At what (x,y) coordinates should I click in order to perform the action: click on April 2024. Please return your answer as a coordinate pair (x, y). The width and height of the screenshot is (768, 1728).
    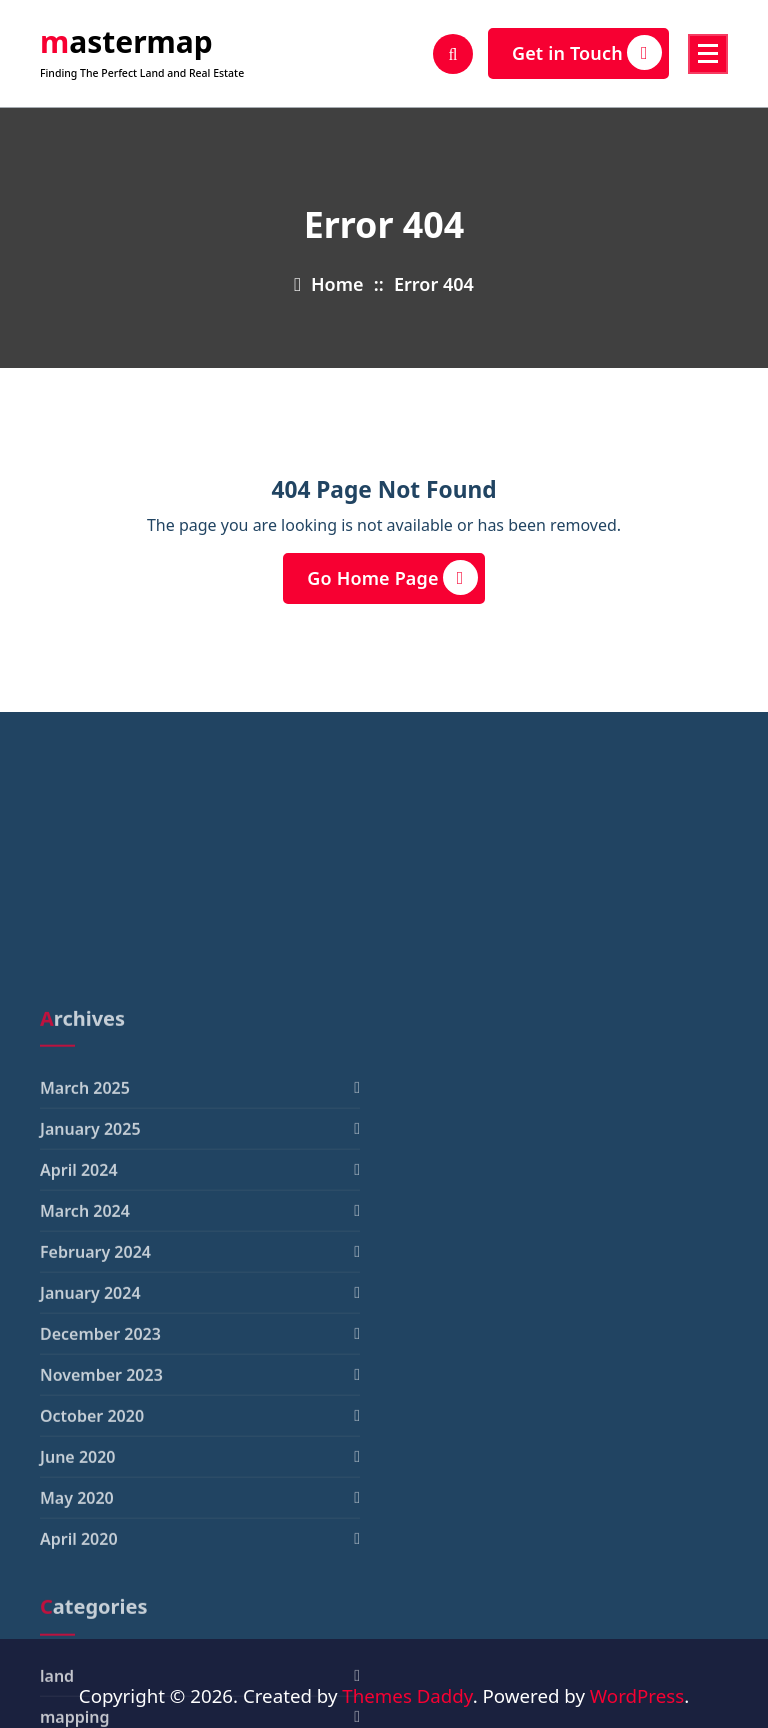
    Looking at the image, I should click on (79, 1325).